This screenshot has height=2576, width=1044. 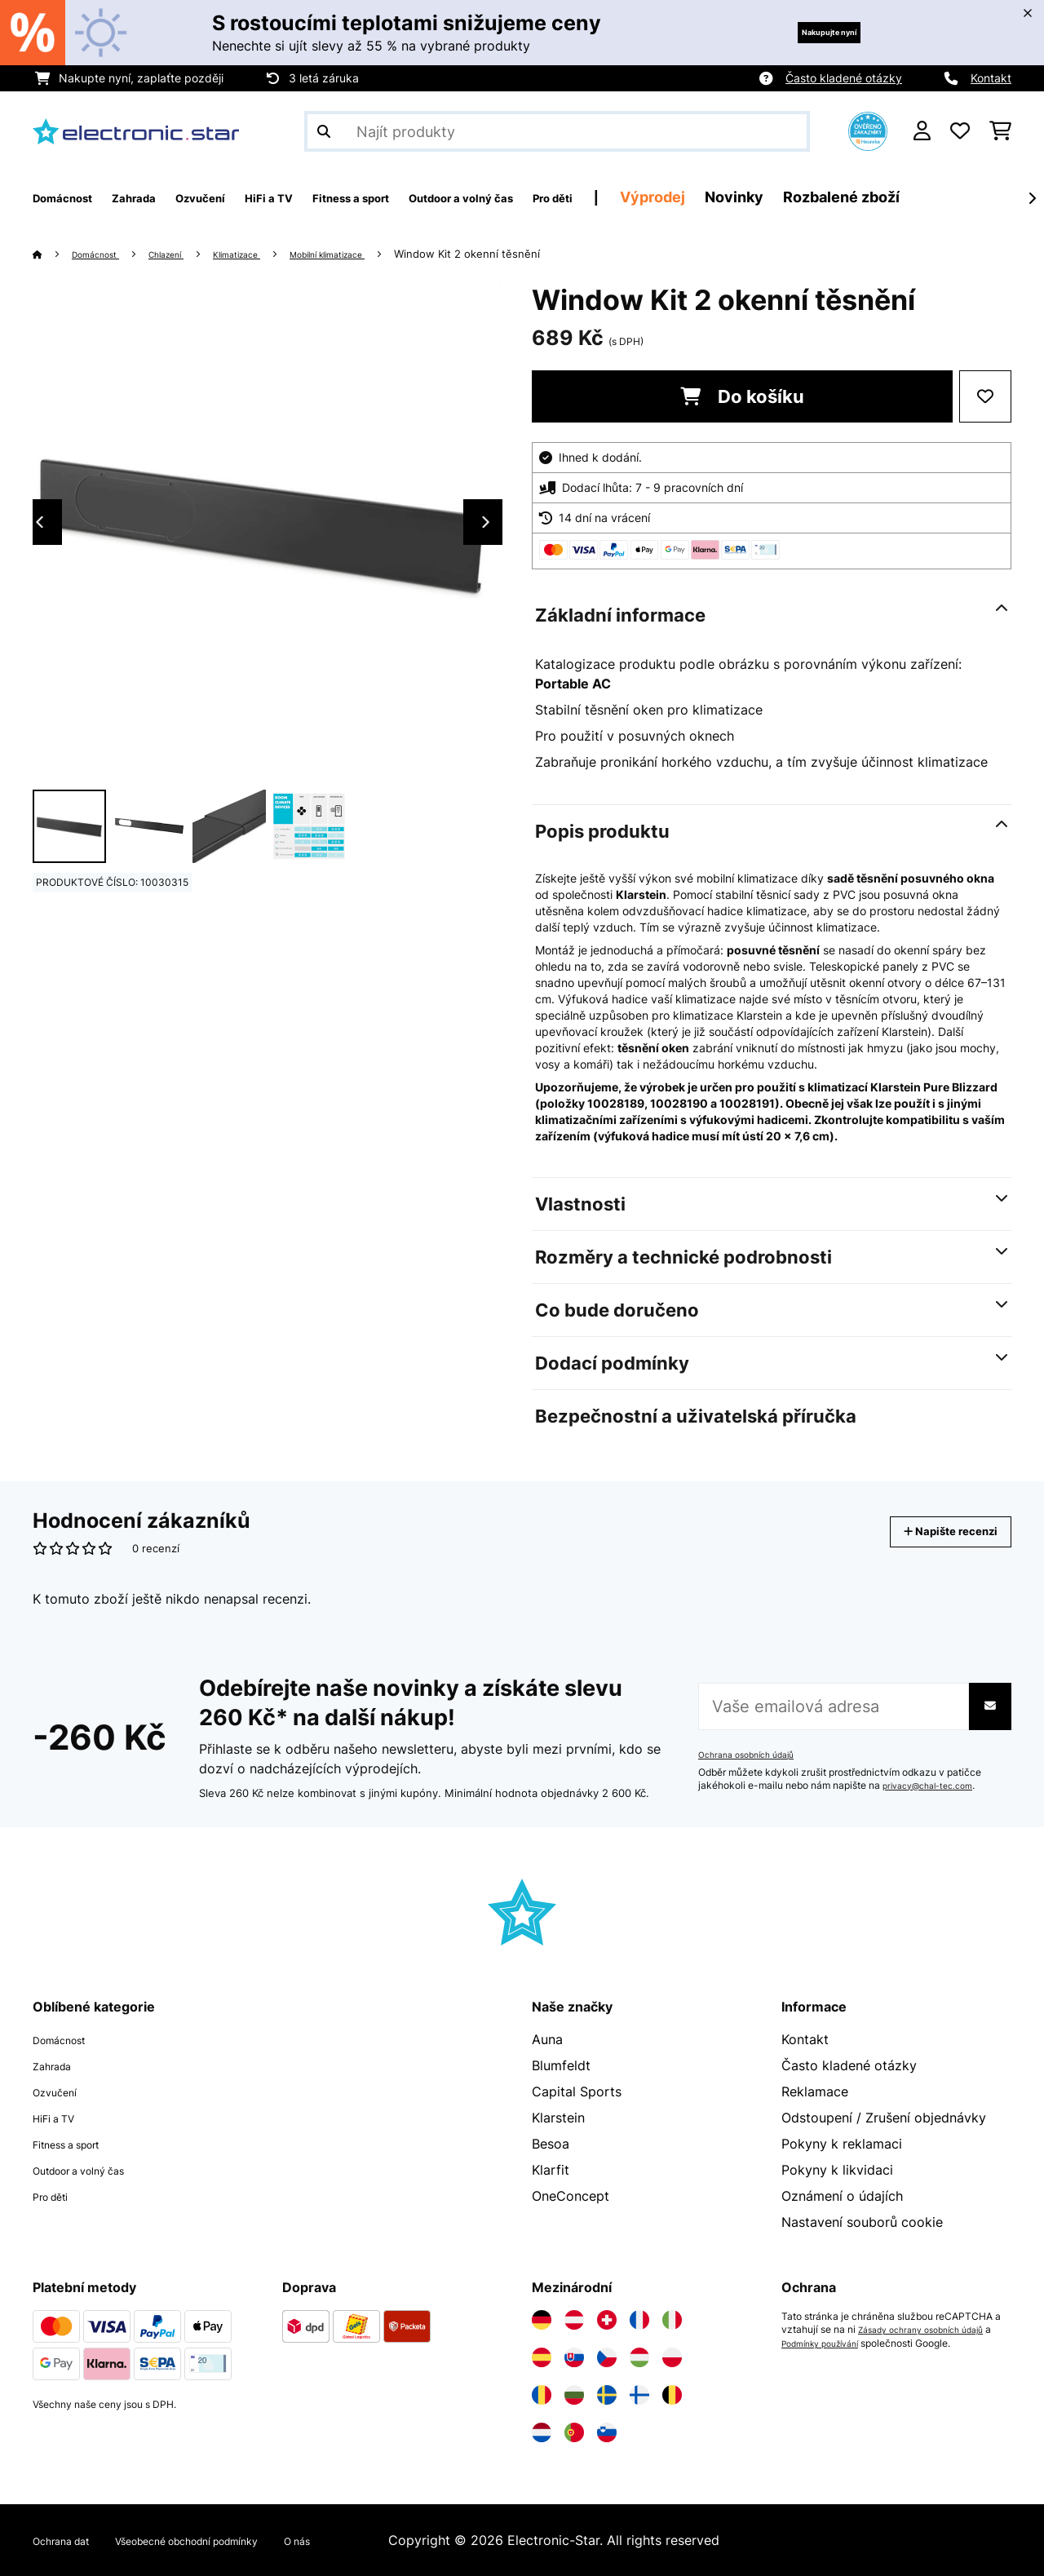 I want to click on [Hledat produkty], so click(x=557, y=131).